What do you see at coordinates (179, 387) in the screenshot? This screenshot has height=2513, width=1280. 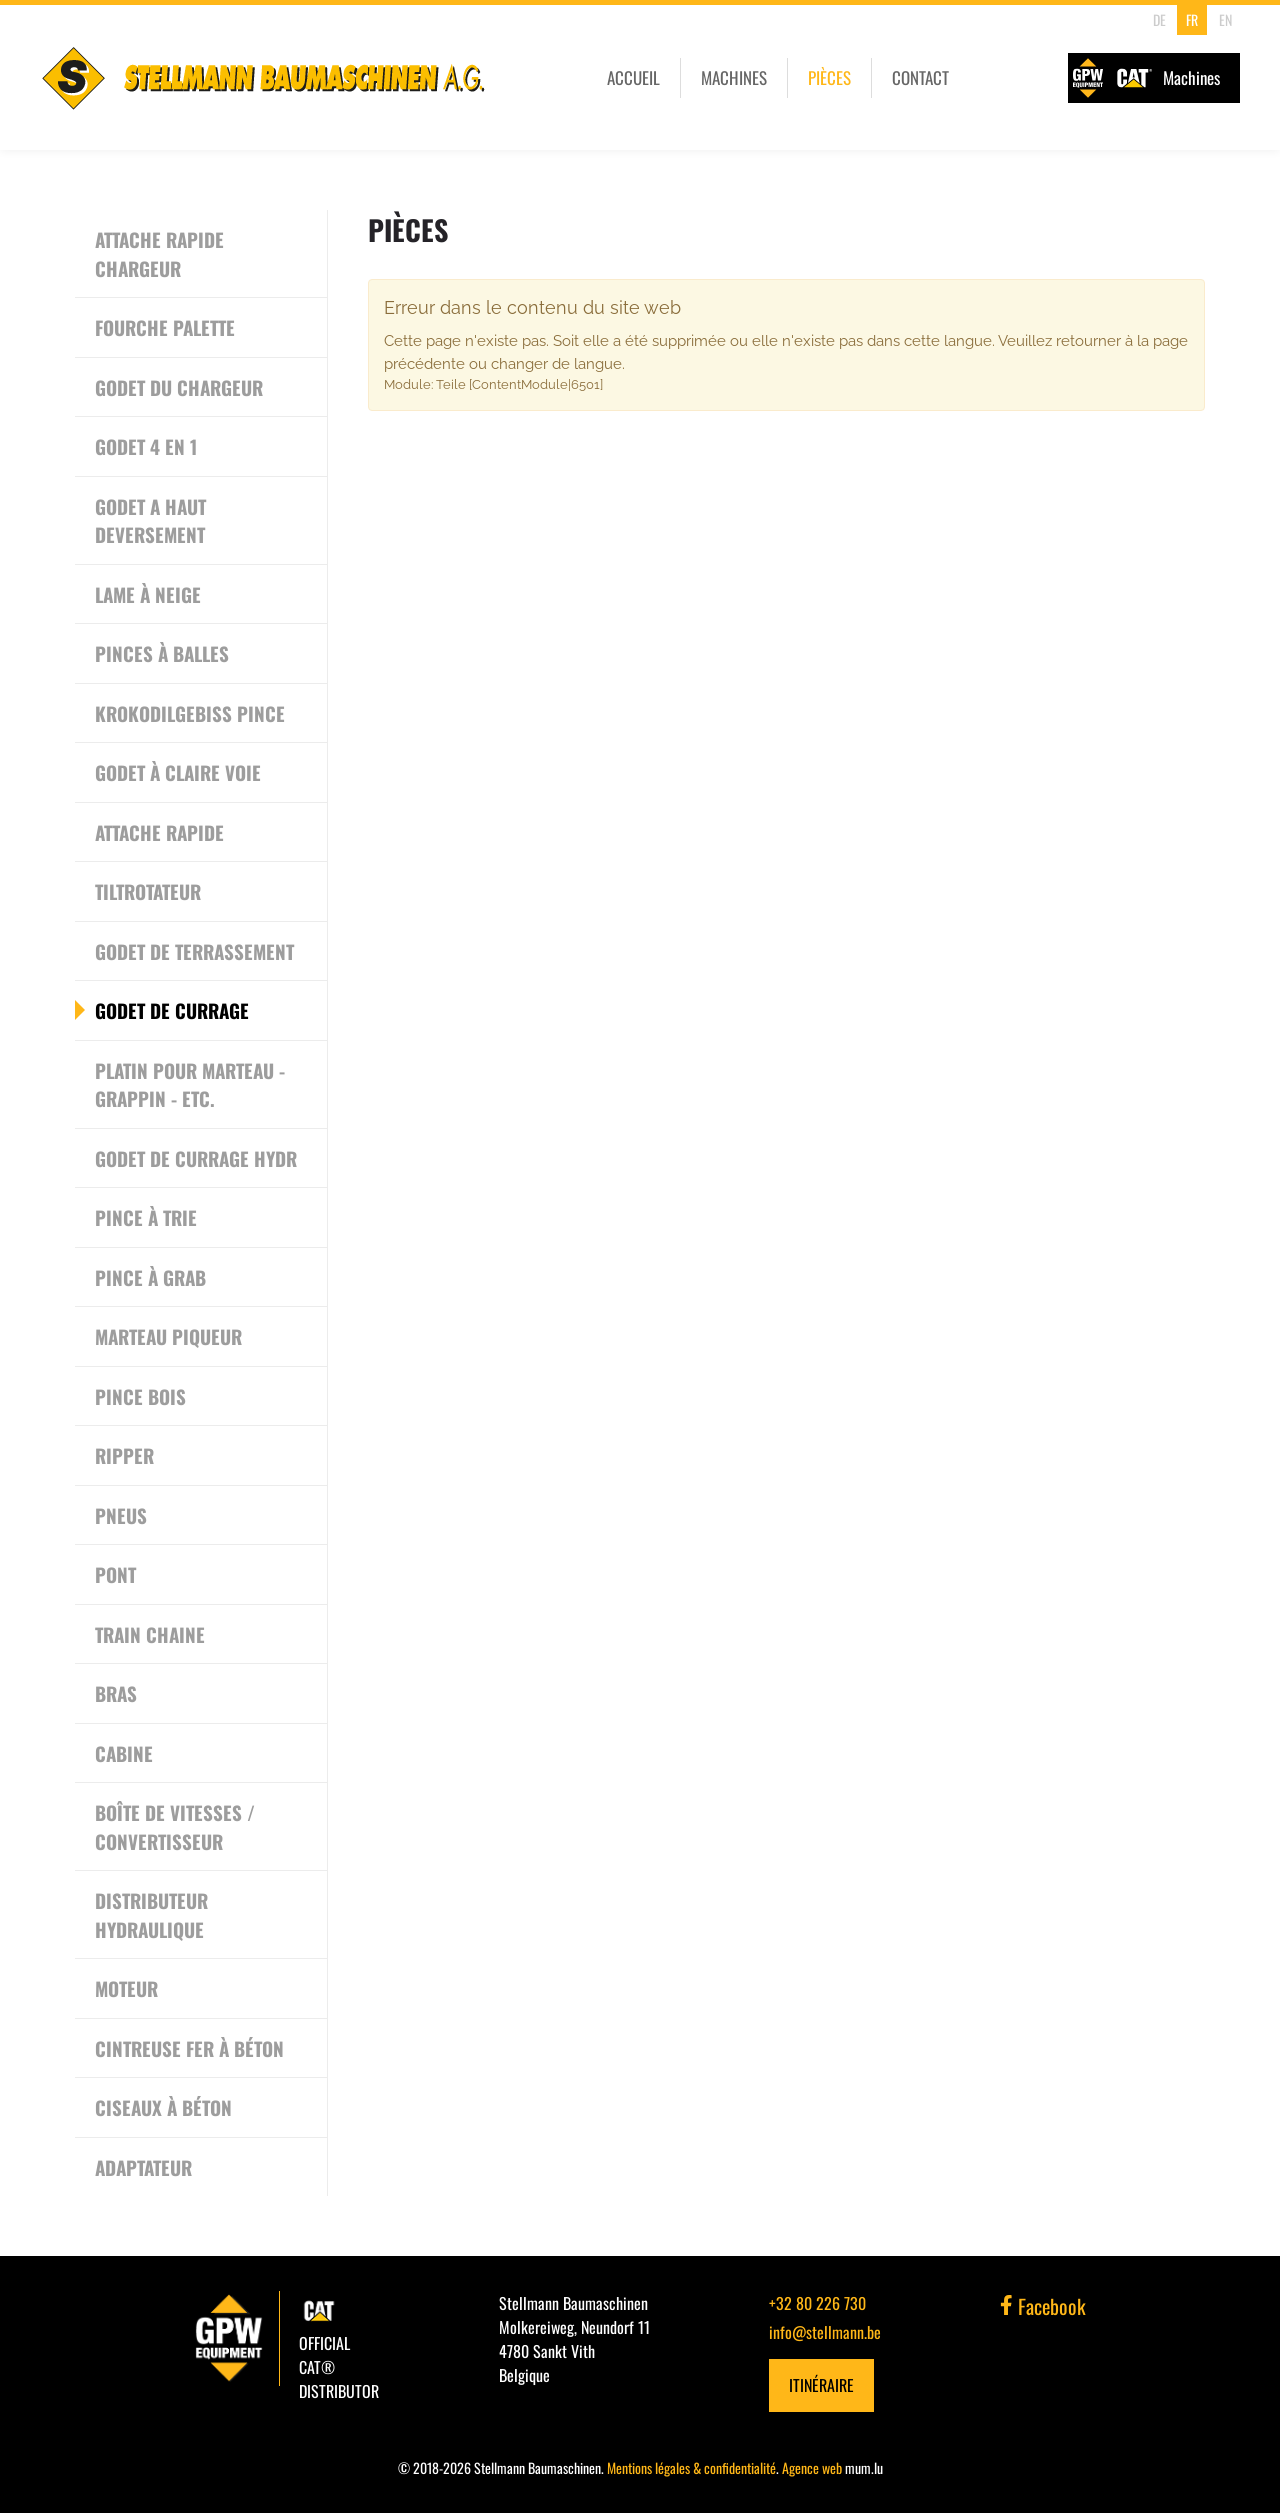 I see `Godet du chargeur` at bounding box center [179, 387].